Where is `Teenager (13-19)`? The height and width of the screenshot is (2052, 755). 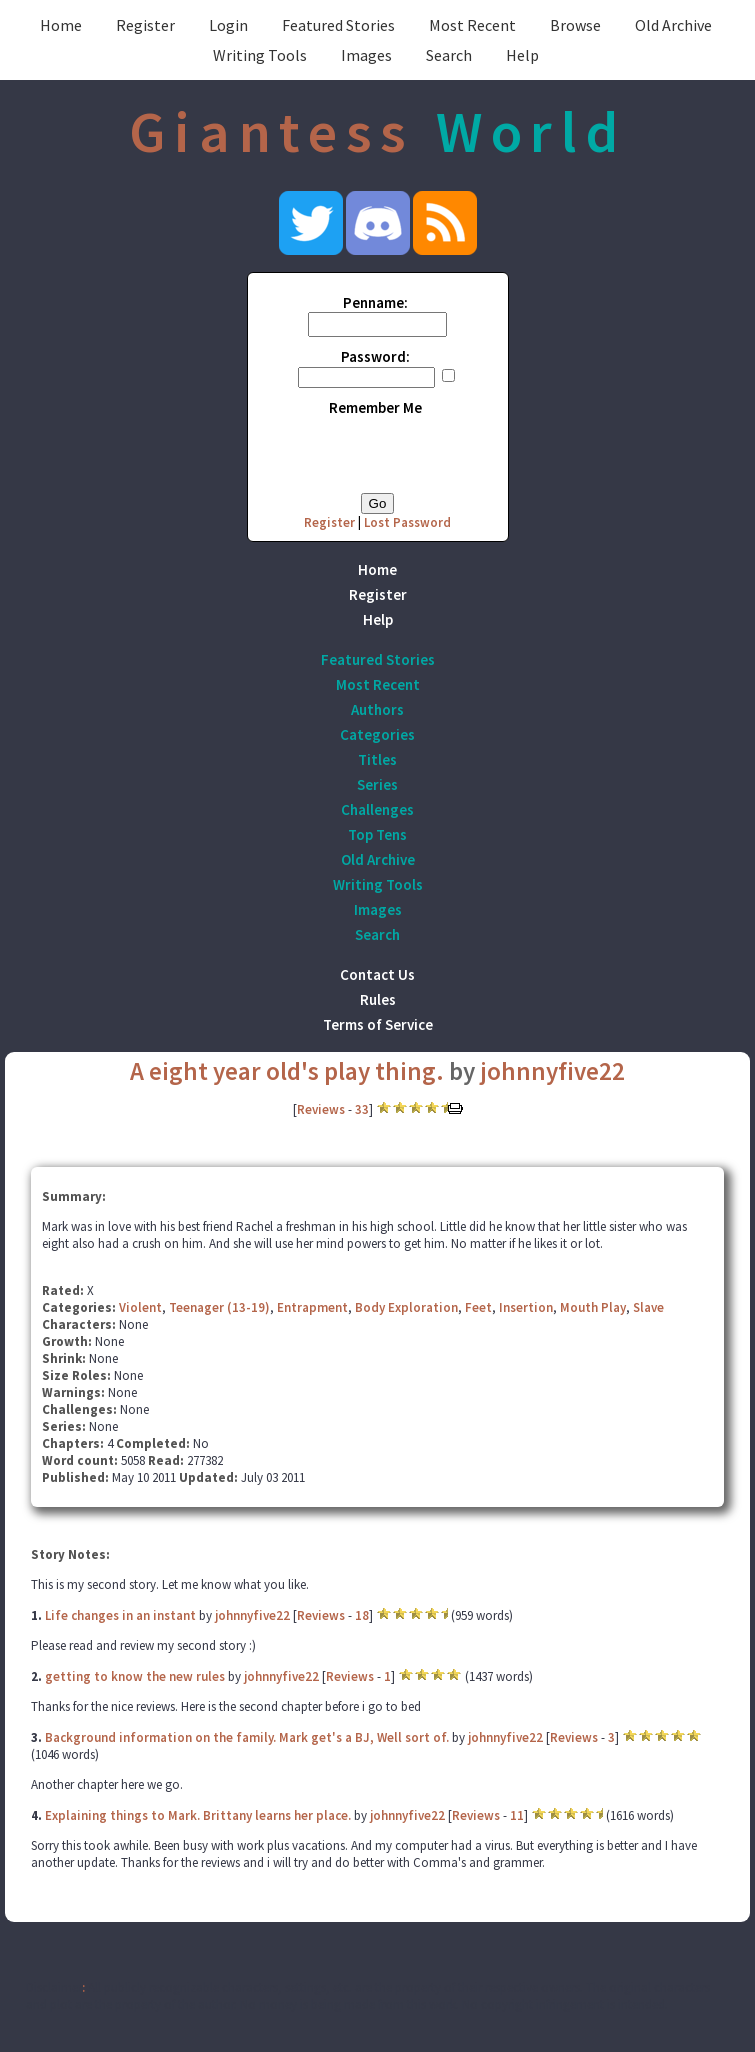
Teenager (13-19) is located at coordinates (219, 1307).